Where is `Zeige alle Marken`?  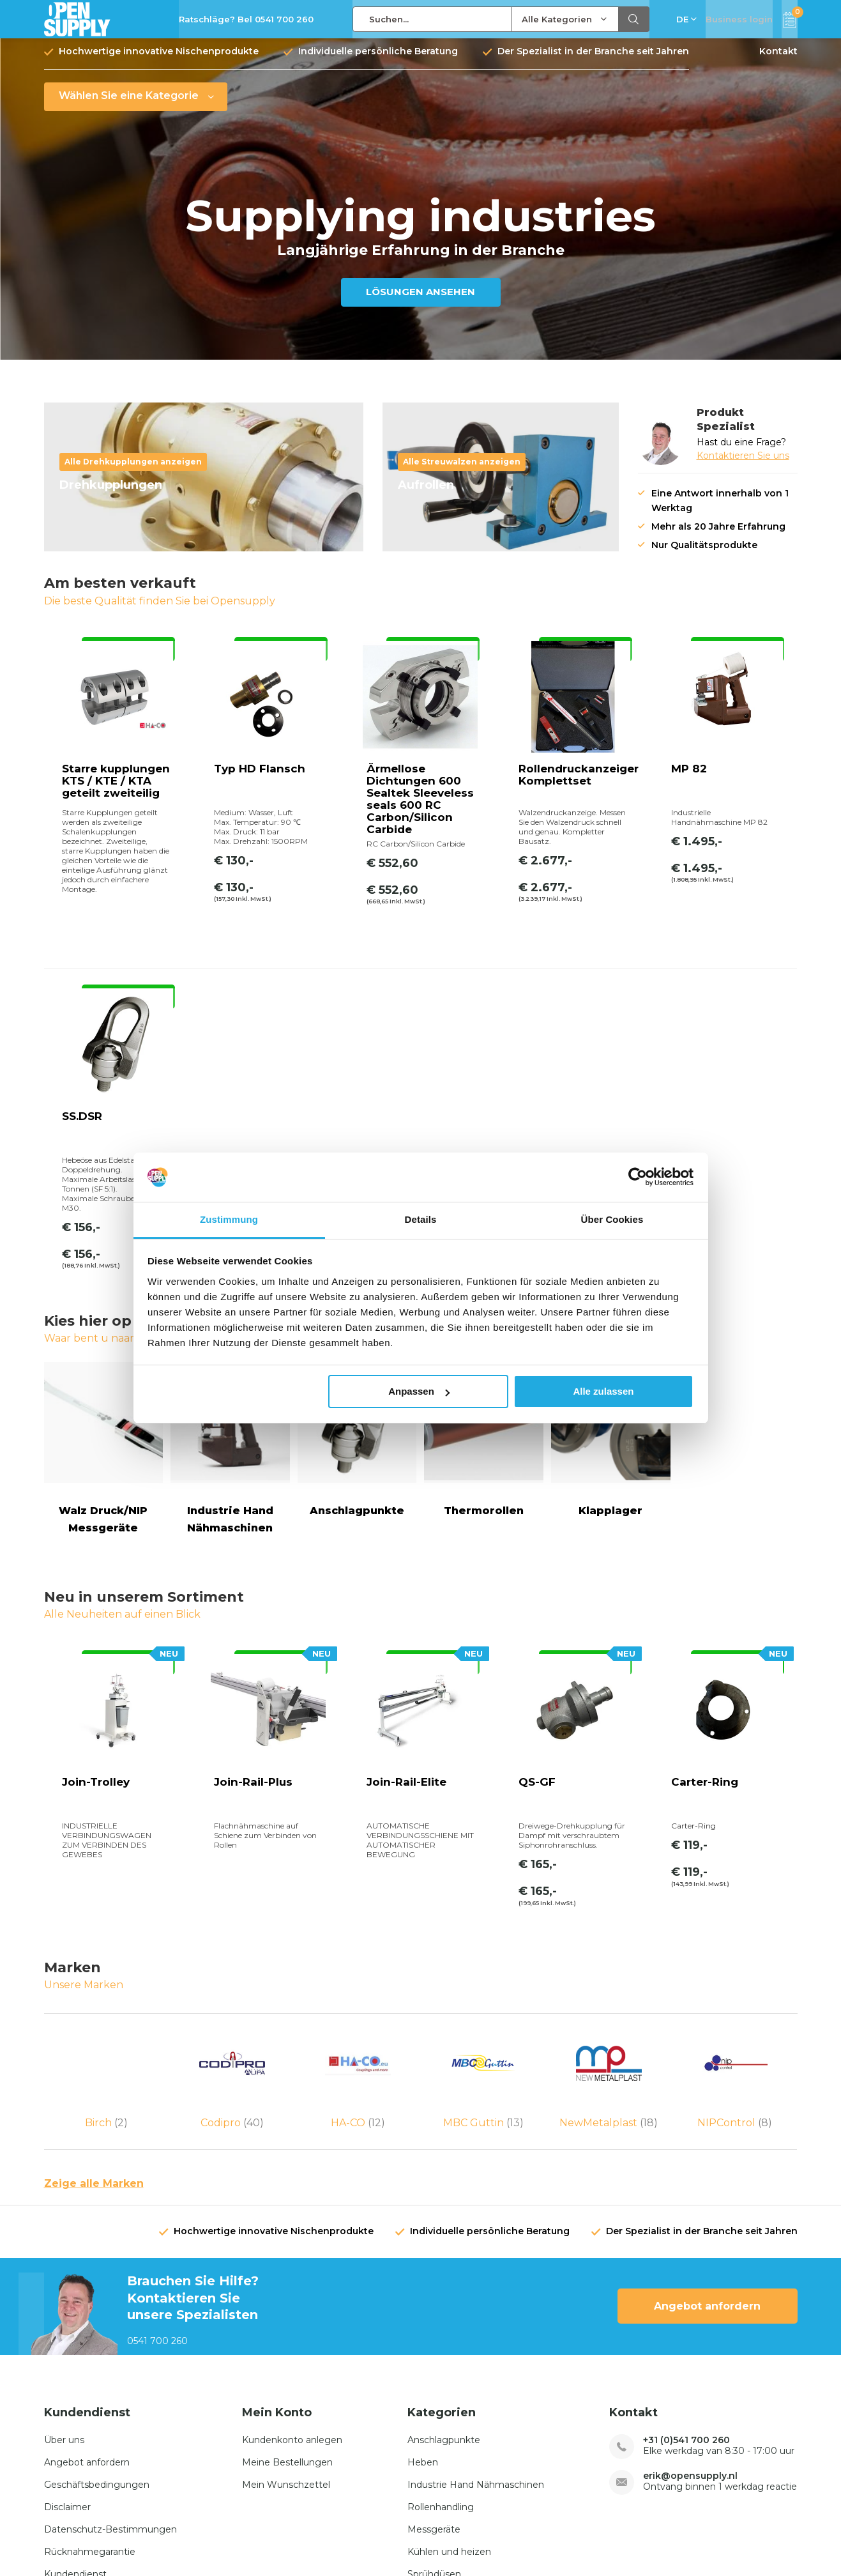
Zeige alle Marken is located at coordinates (94, 1994).